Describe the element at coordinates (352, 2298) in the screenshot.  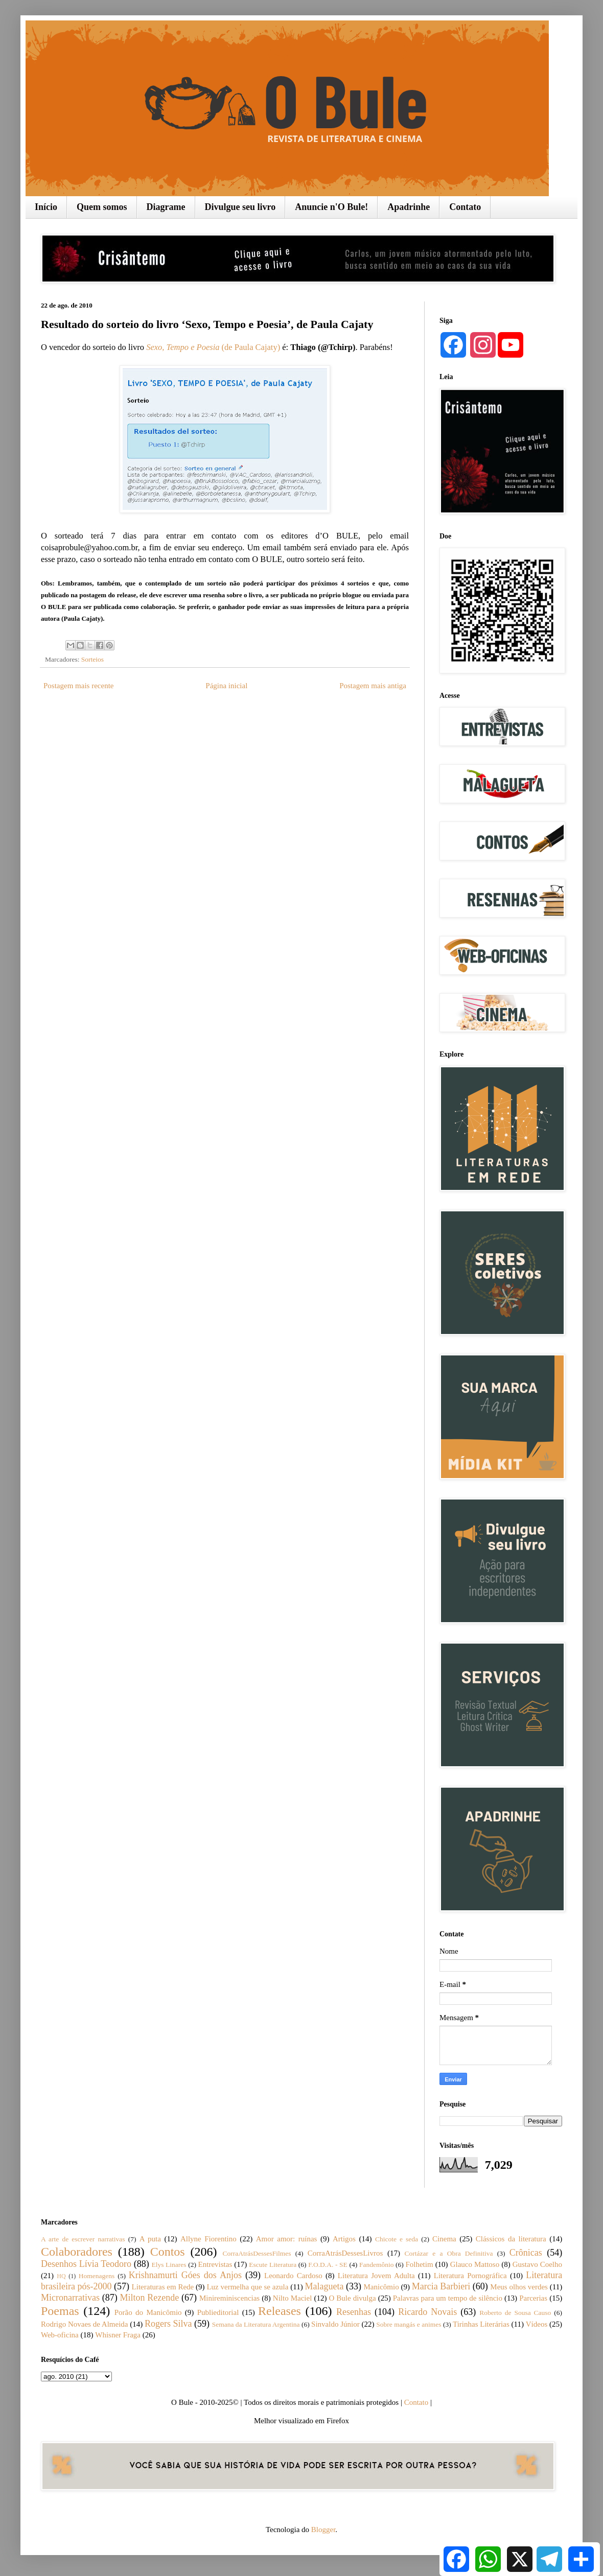
I see `O Bule divulga` at that location.